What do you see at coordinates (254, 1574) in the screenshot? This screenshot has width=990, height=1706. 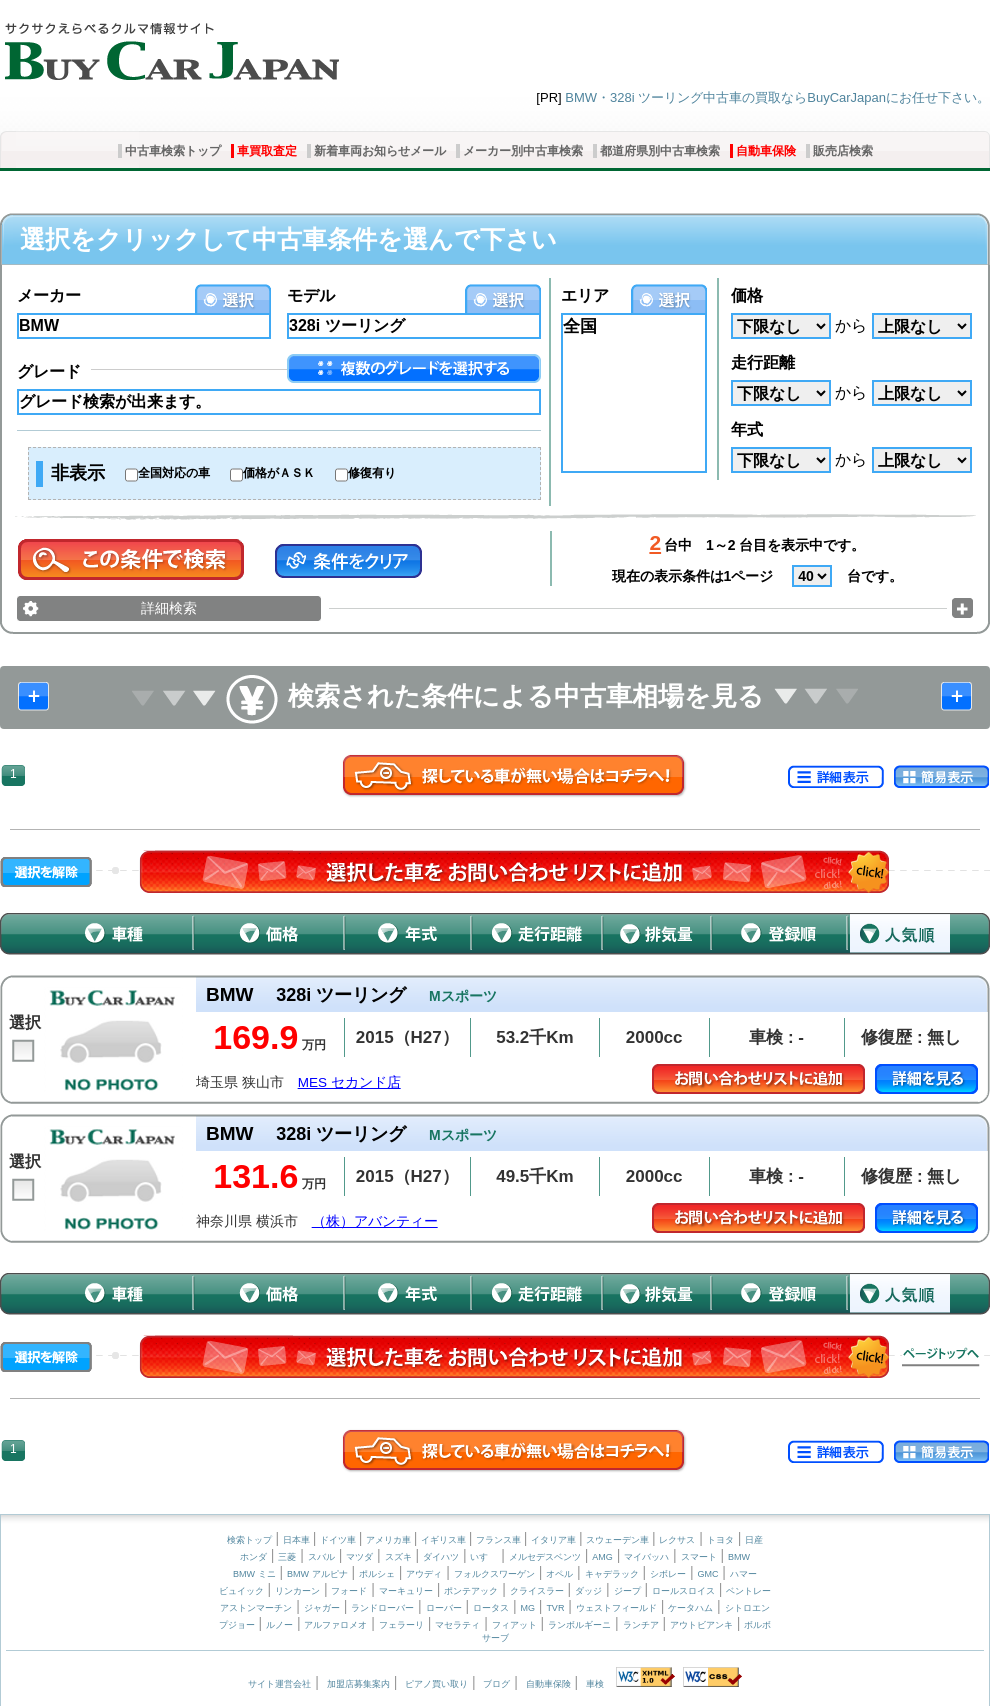 I see `BMW ミニ` at bounding box center [254, 1574].